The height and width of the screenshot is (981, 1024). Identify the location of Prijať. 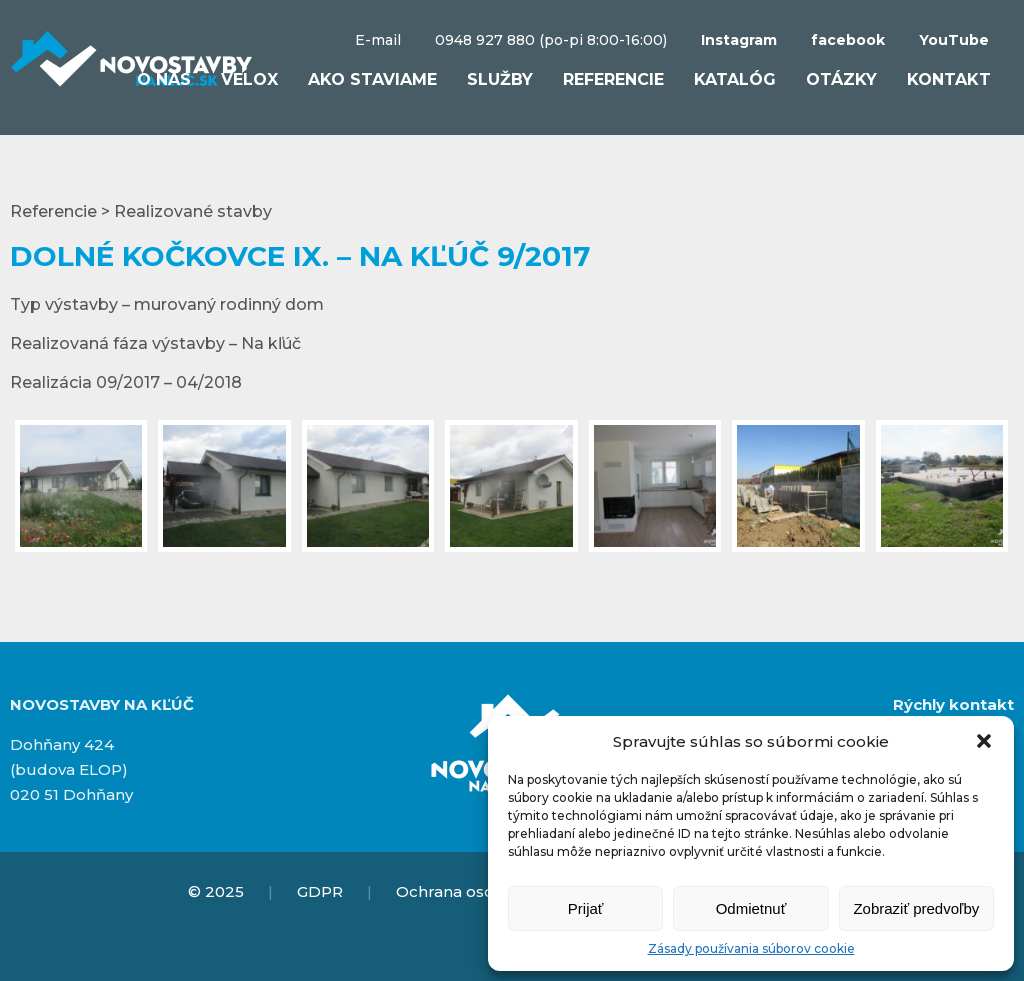
(586, 908).